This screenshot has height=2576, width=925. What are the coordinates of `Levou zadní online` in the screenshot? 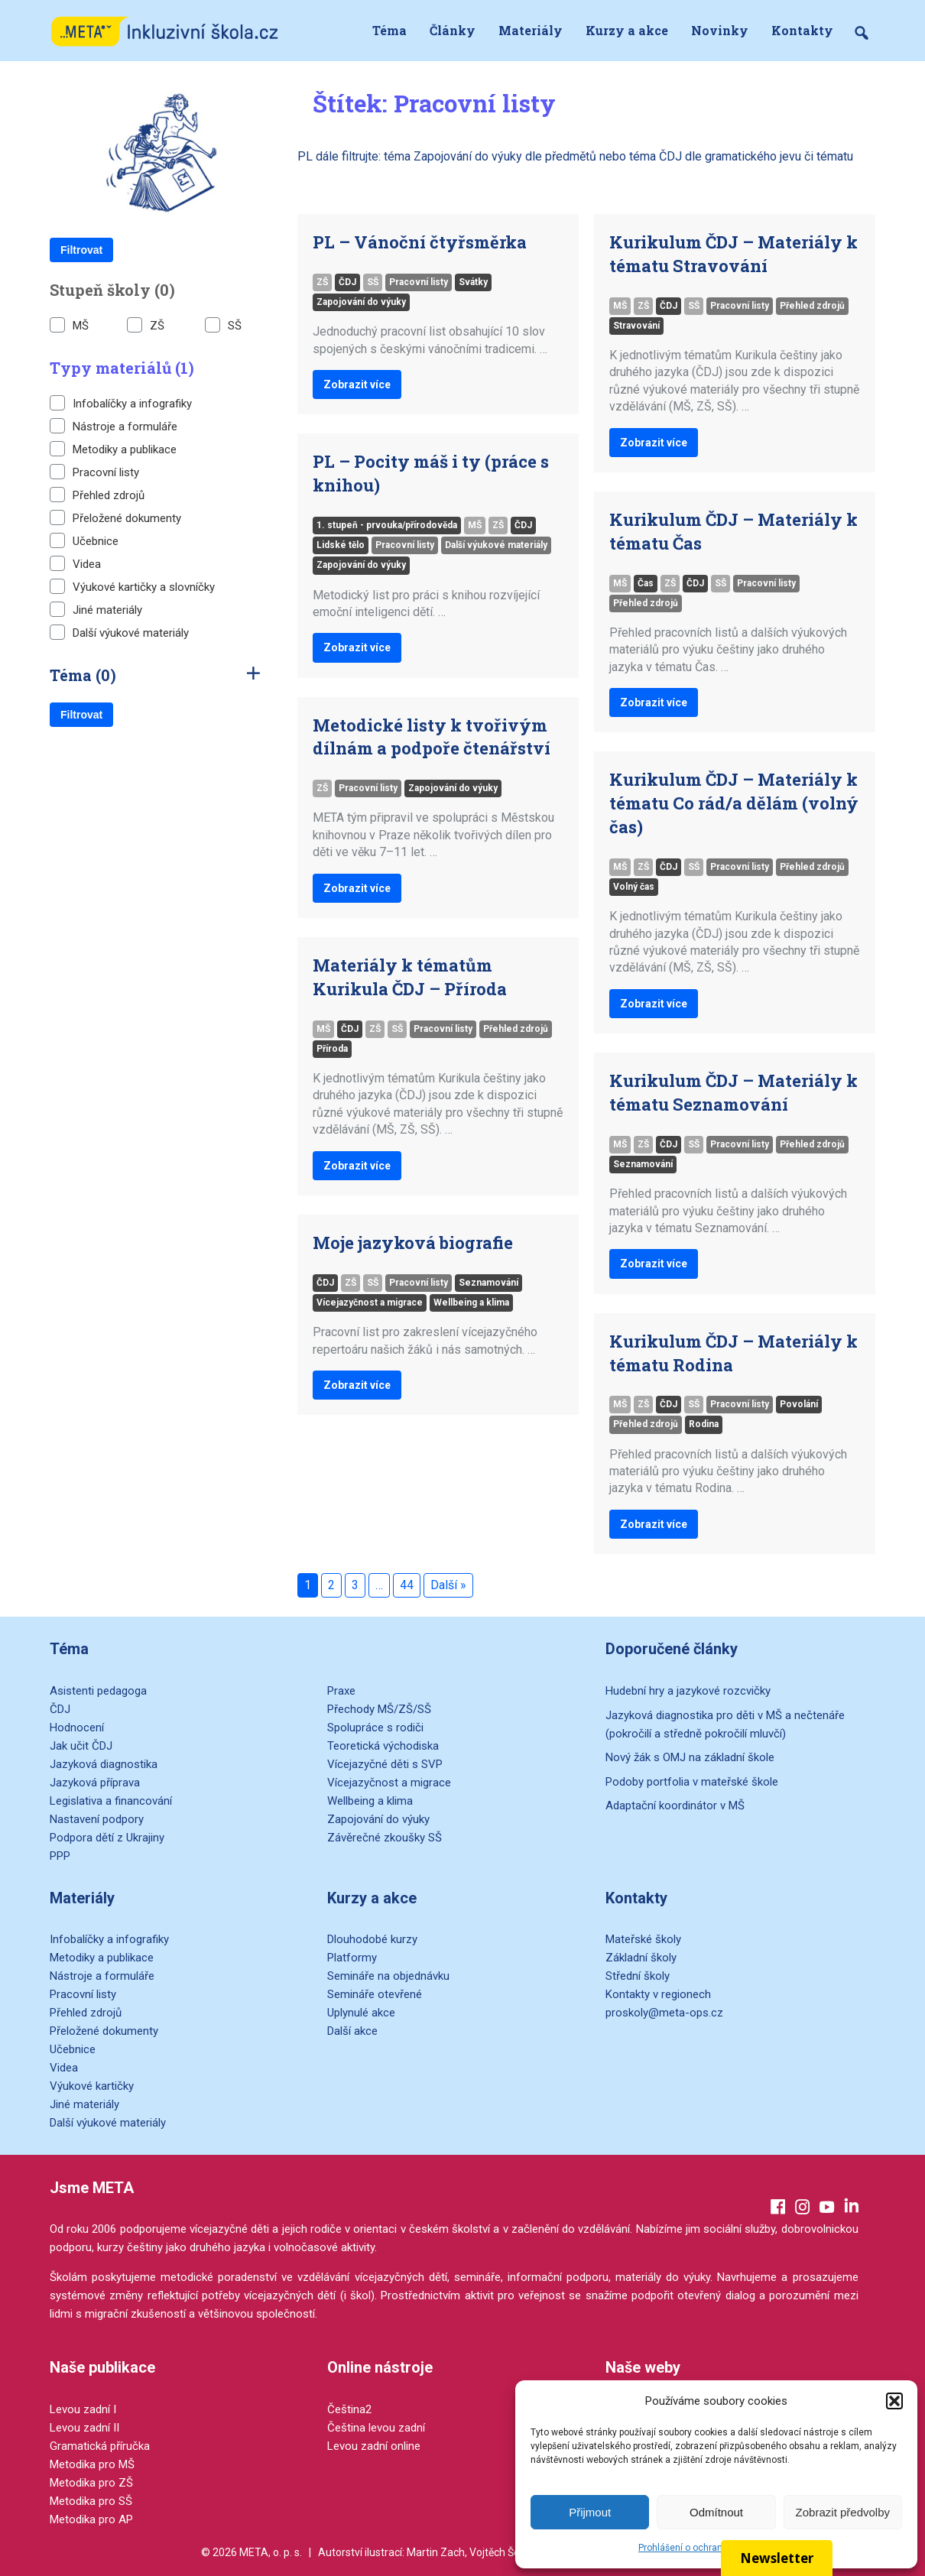 It's located at (373, 2446).